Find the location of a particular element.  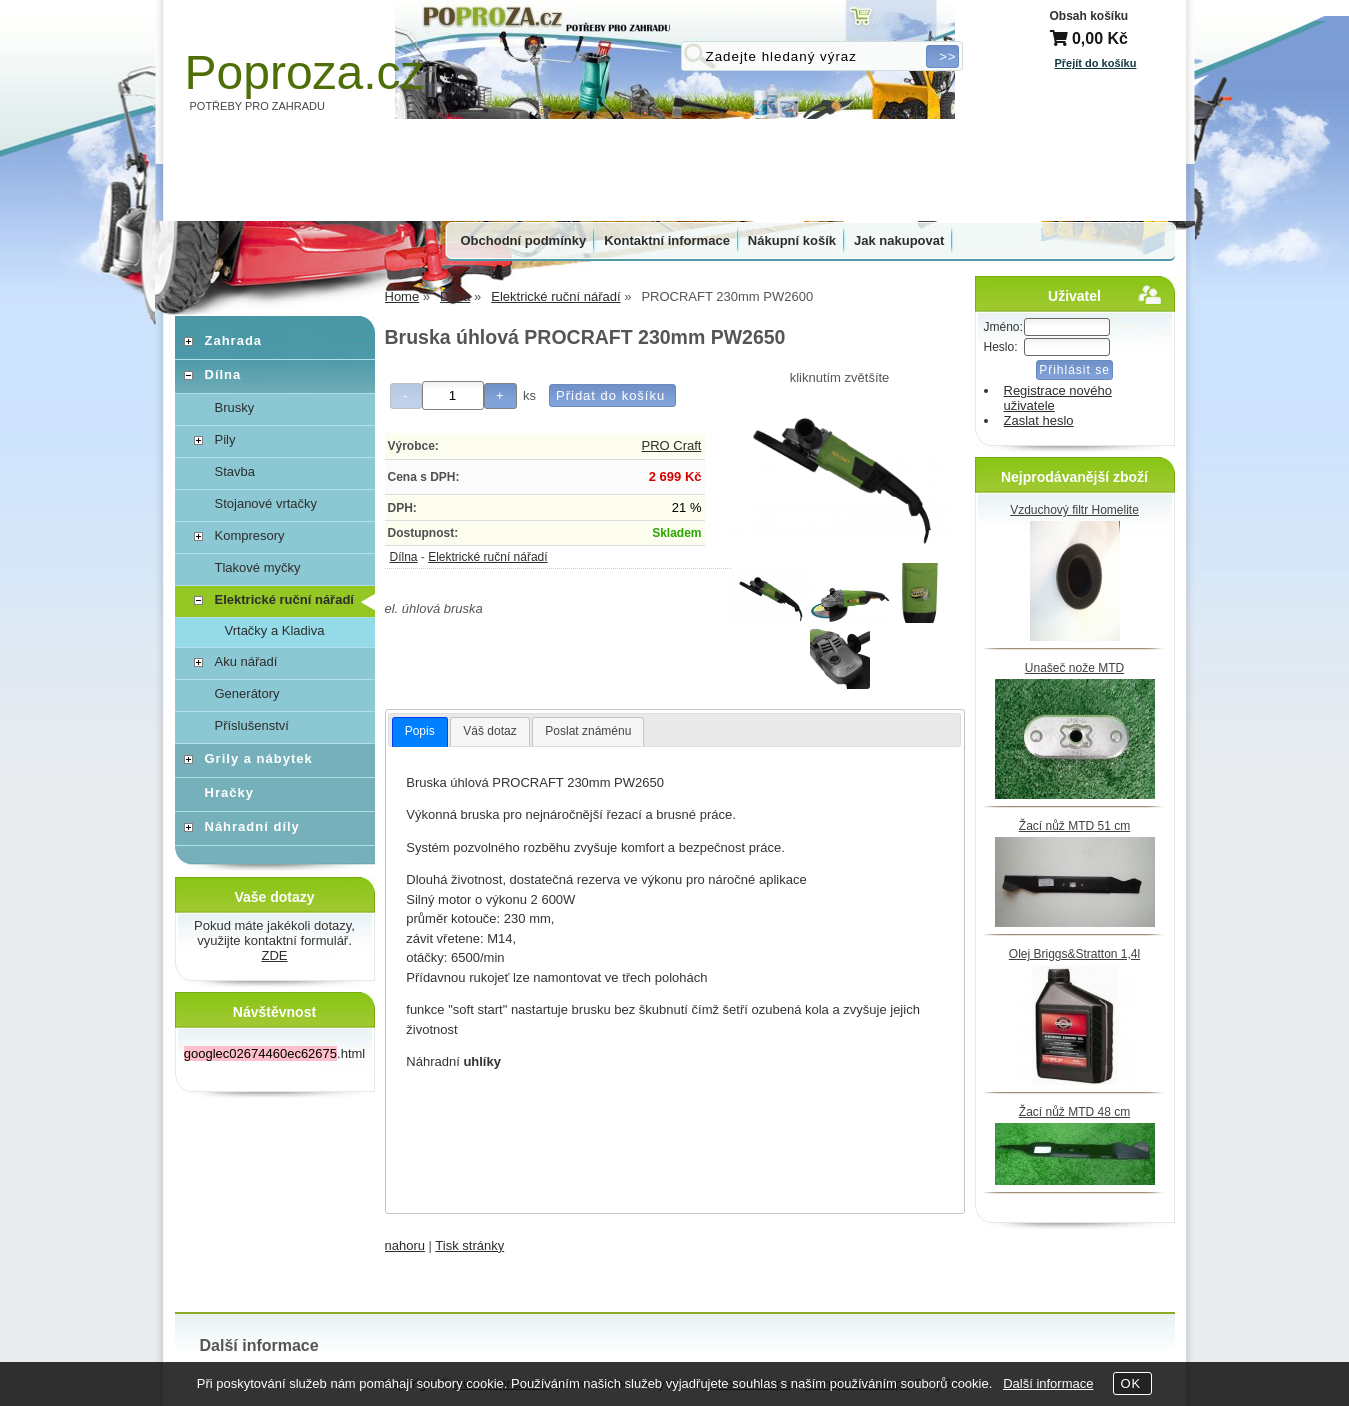

Hračky is located at coordinates (229, 792).